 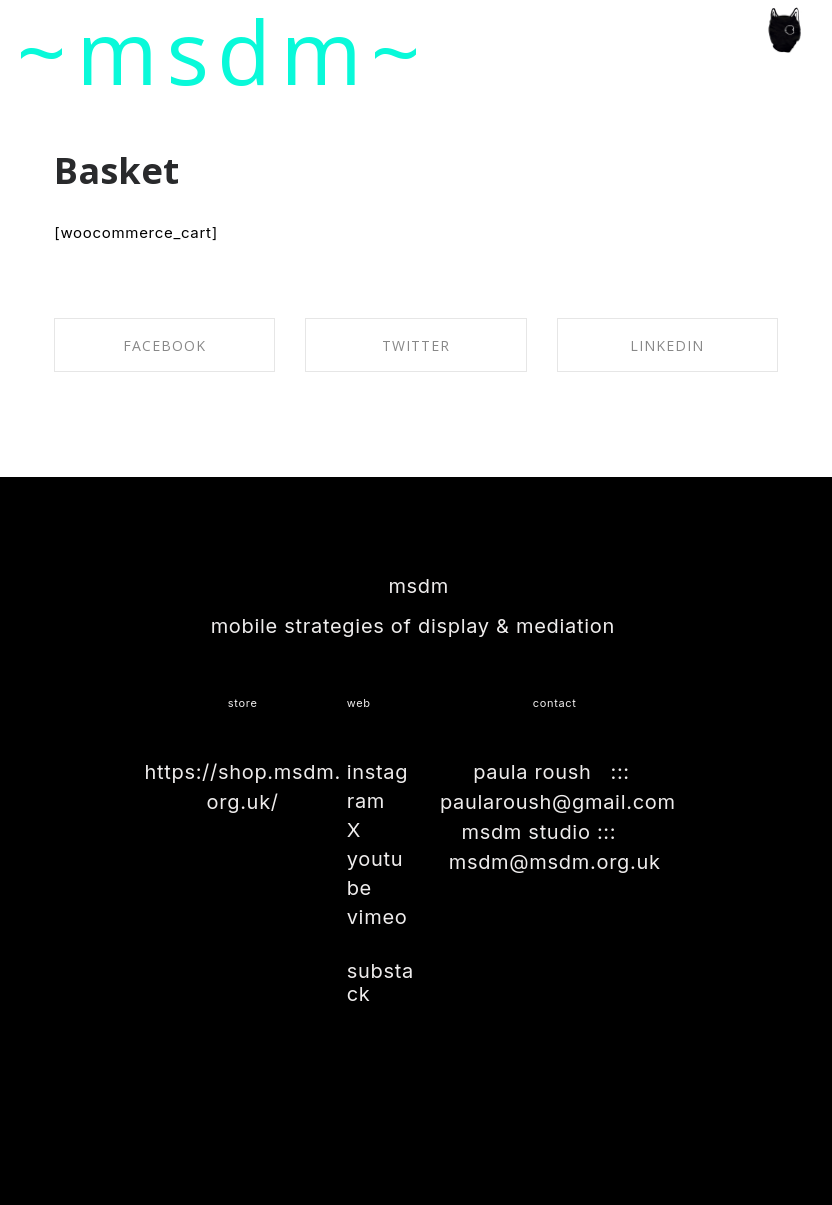 What do you see at coordinates (116, 170) in the screenshot?
I see `Basket` at bounding box center [116, 170].